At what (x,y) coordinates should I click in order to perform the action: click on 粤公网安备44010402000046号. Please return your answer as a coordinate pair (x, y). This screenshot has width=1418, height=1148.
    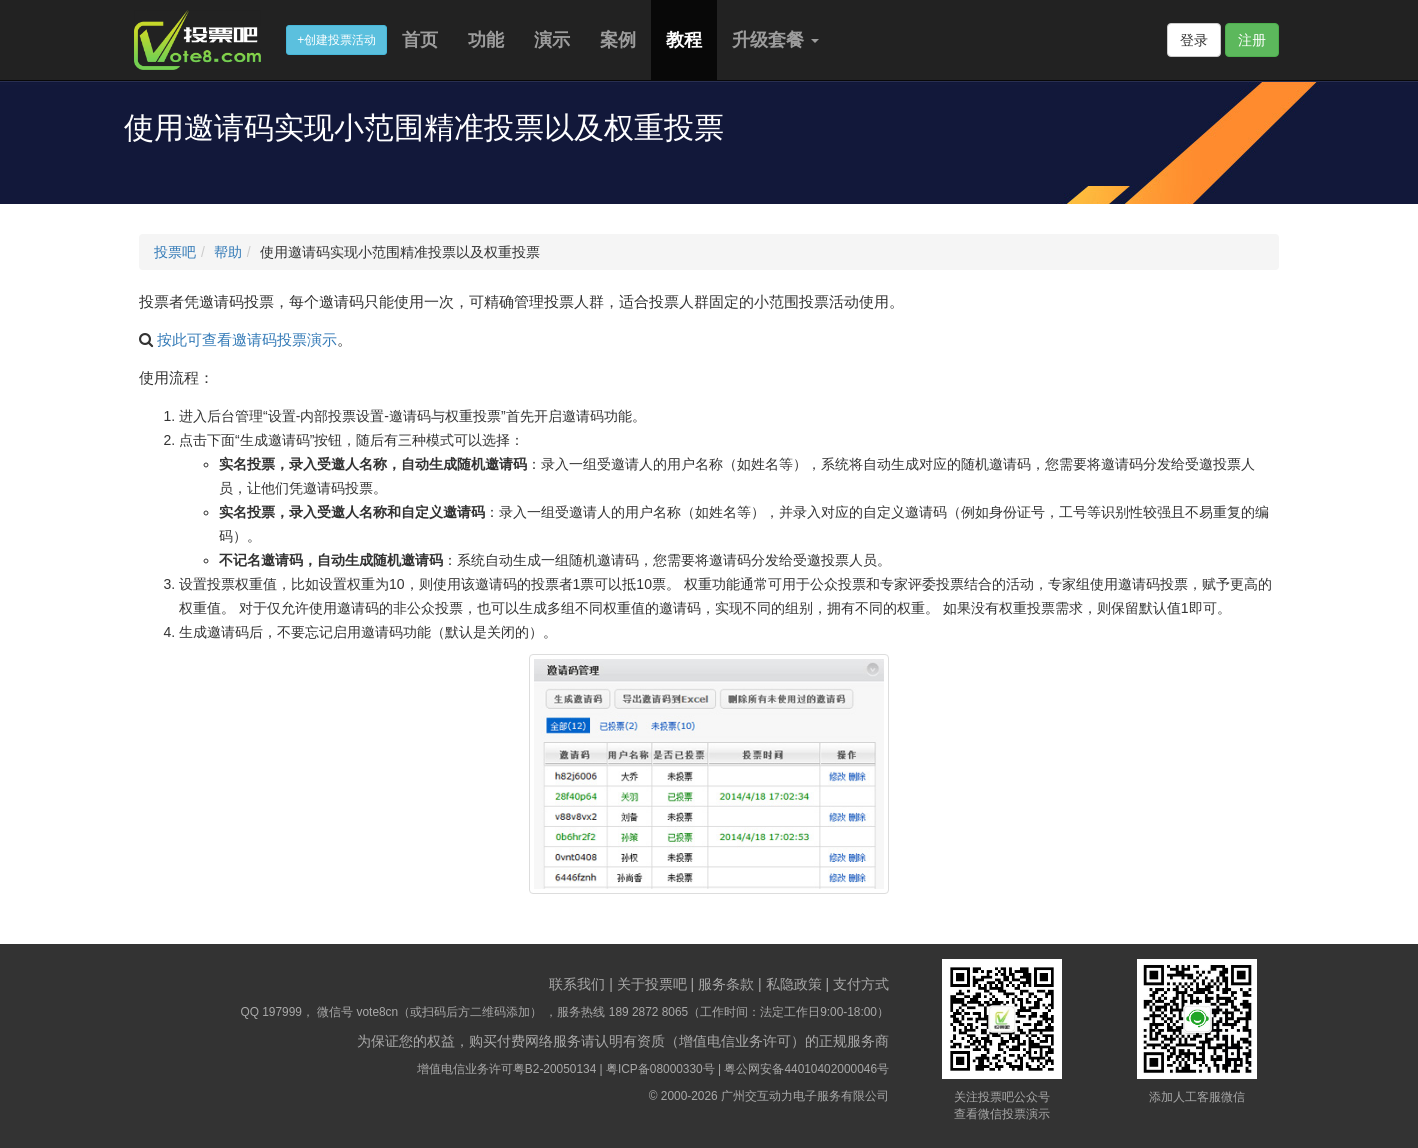
    Looking at the image, I should click on (806, 1069).